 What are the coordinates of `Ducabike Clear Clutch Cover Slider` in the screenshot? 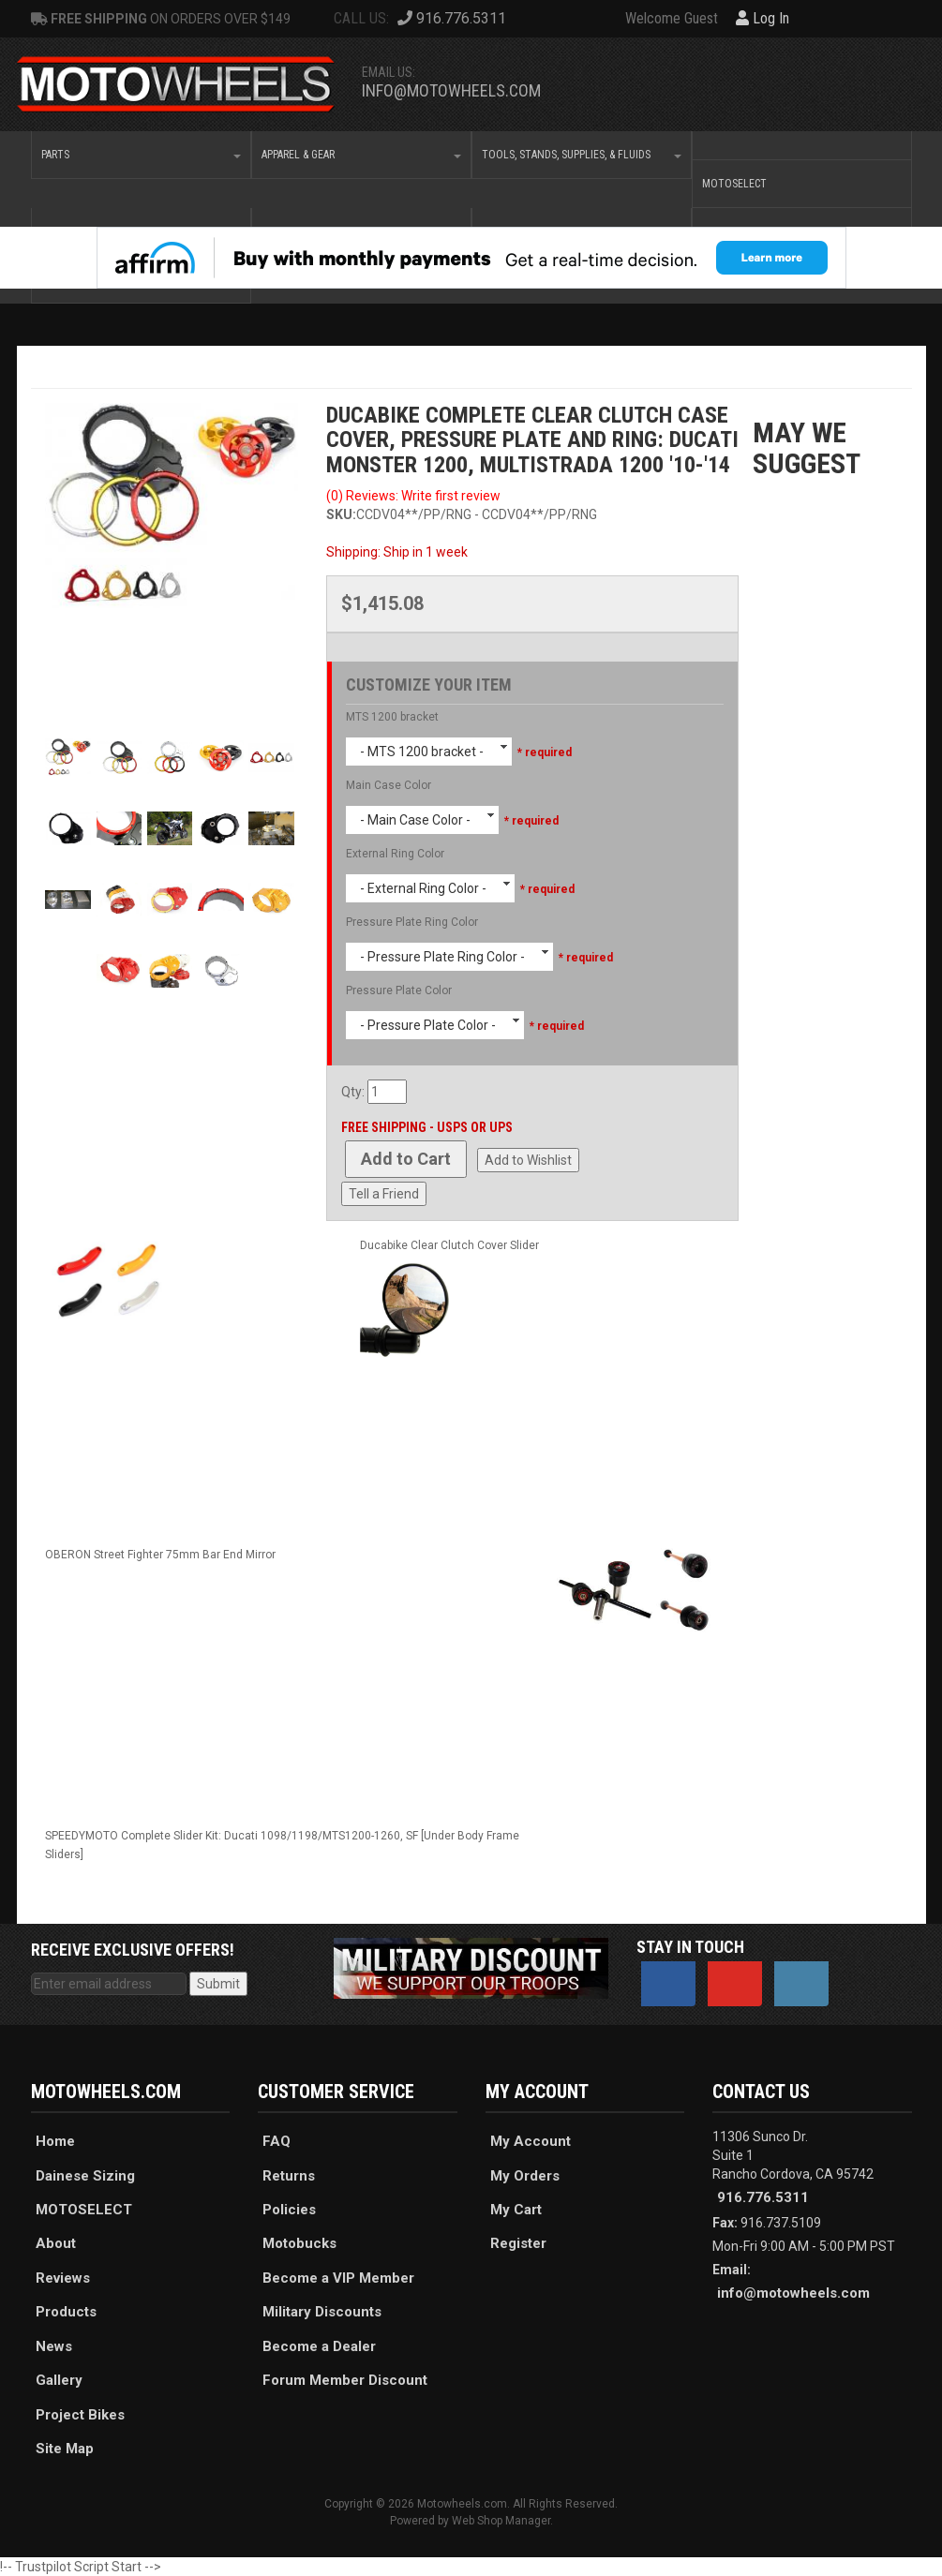 It's located at (449, 1245).